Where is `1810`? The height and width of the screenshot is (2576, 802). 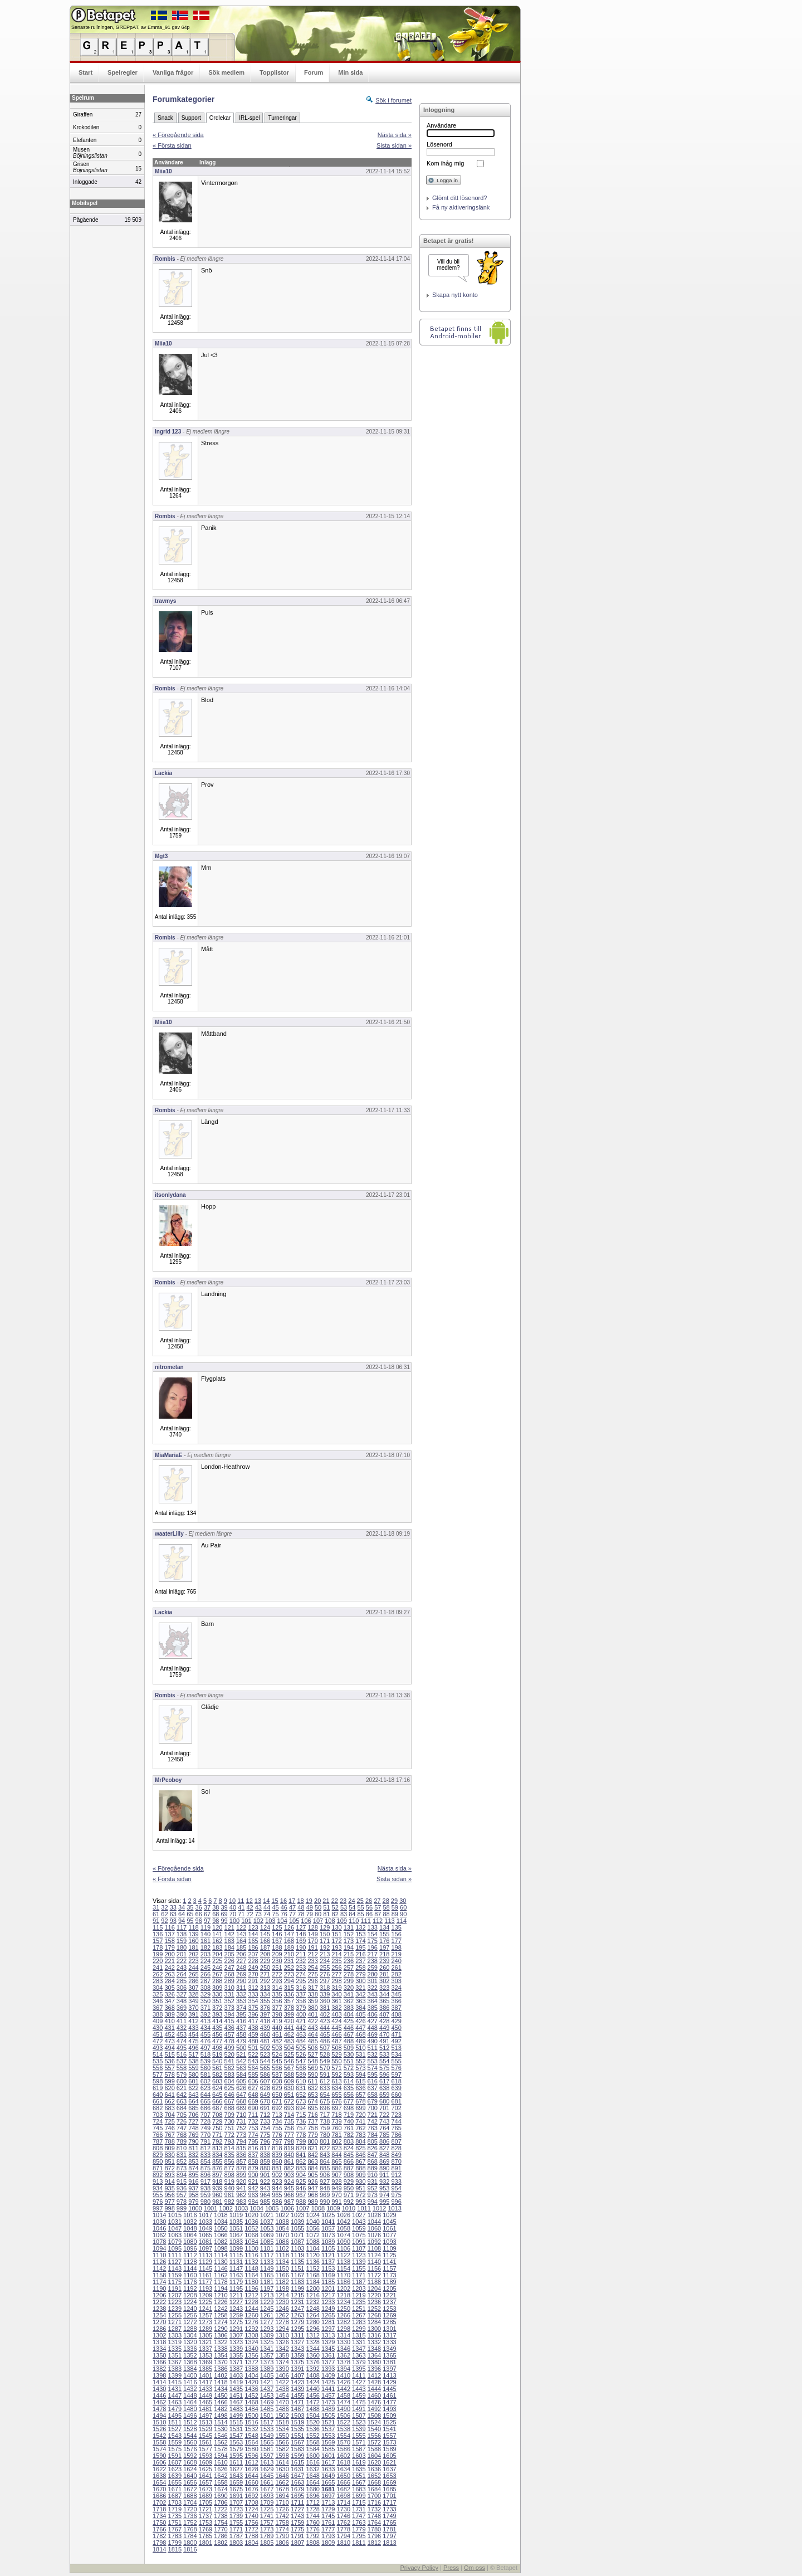
1810 is located at coordinates (343, 2542).